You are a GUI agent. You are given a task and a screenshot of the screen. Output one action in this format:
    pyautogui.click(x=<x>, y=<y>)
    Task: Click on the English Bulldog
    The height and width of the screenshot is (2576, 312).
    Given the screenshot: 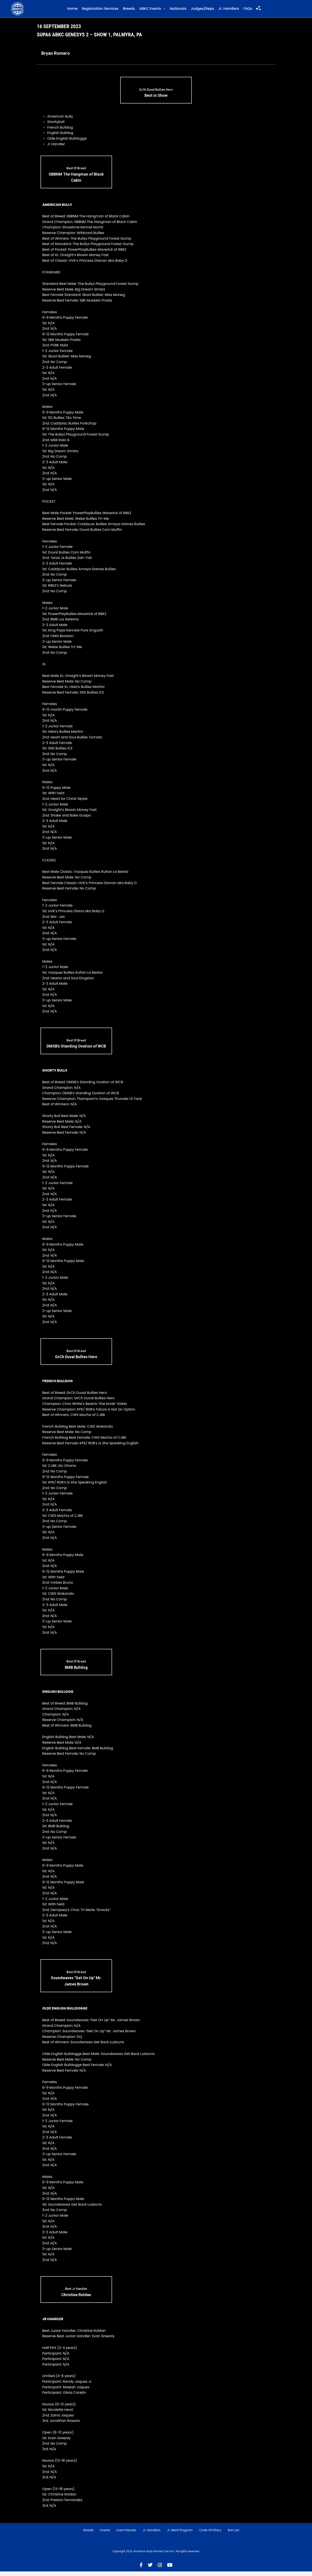 What is the action you would take?
    pyautogui.click(x=60, y=137)
    